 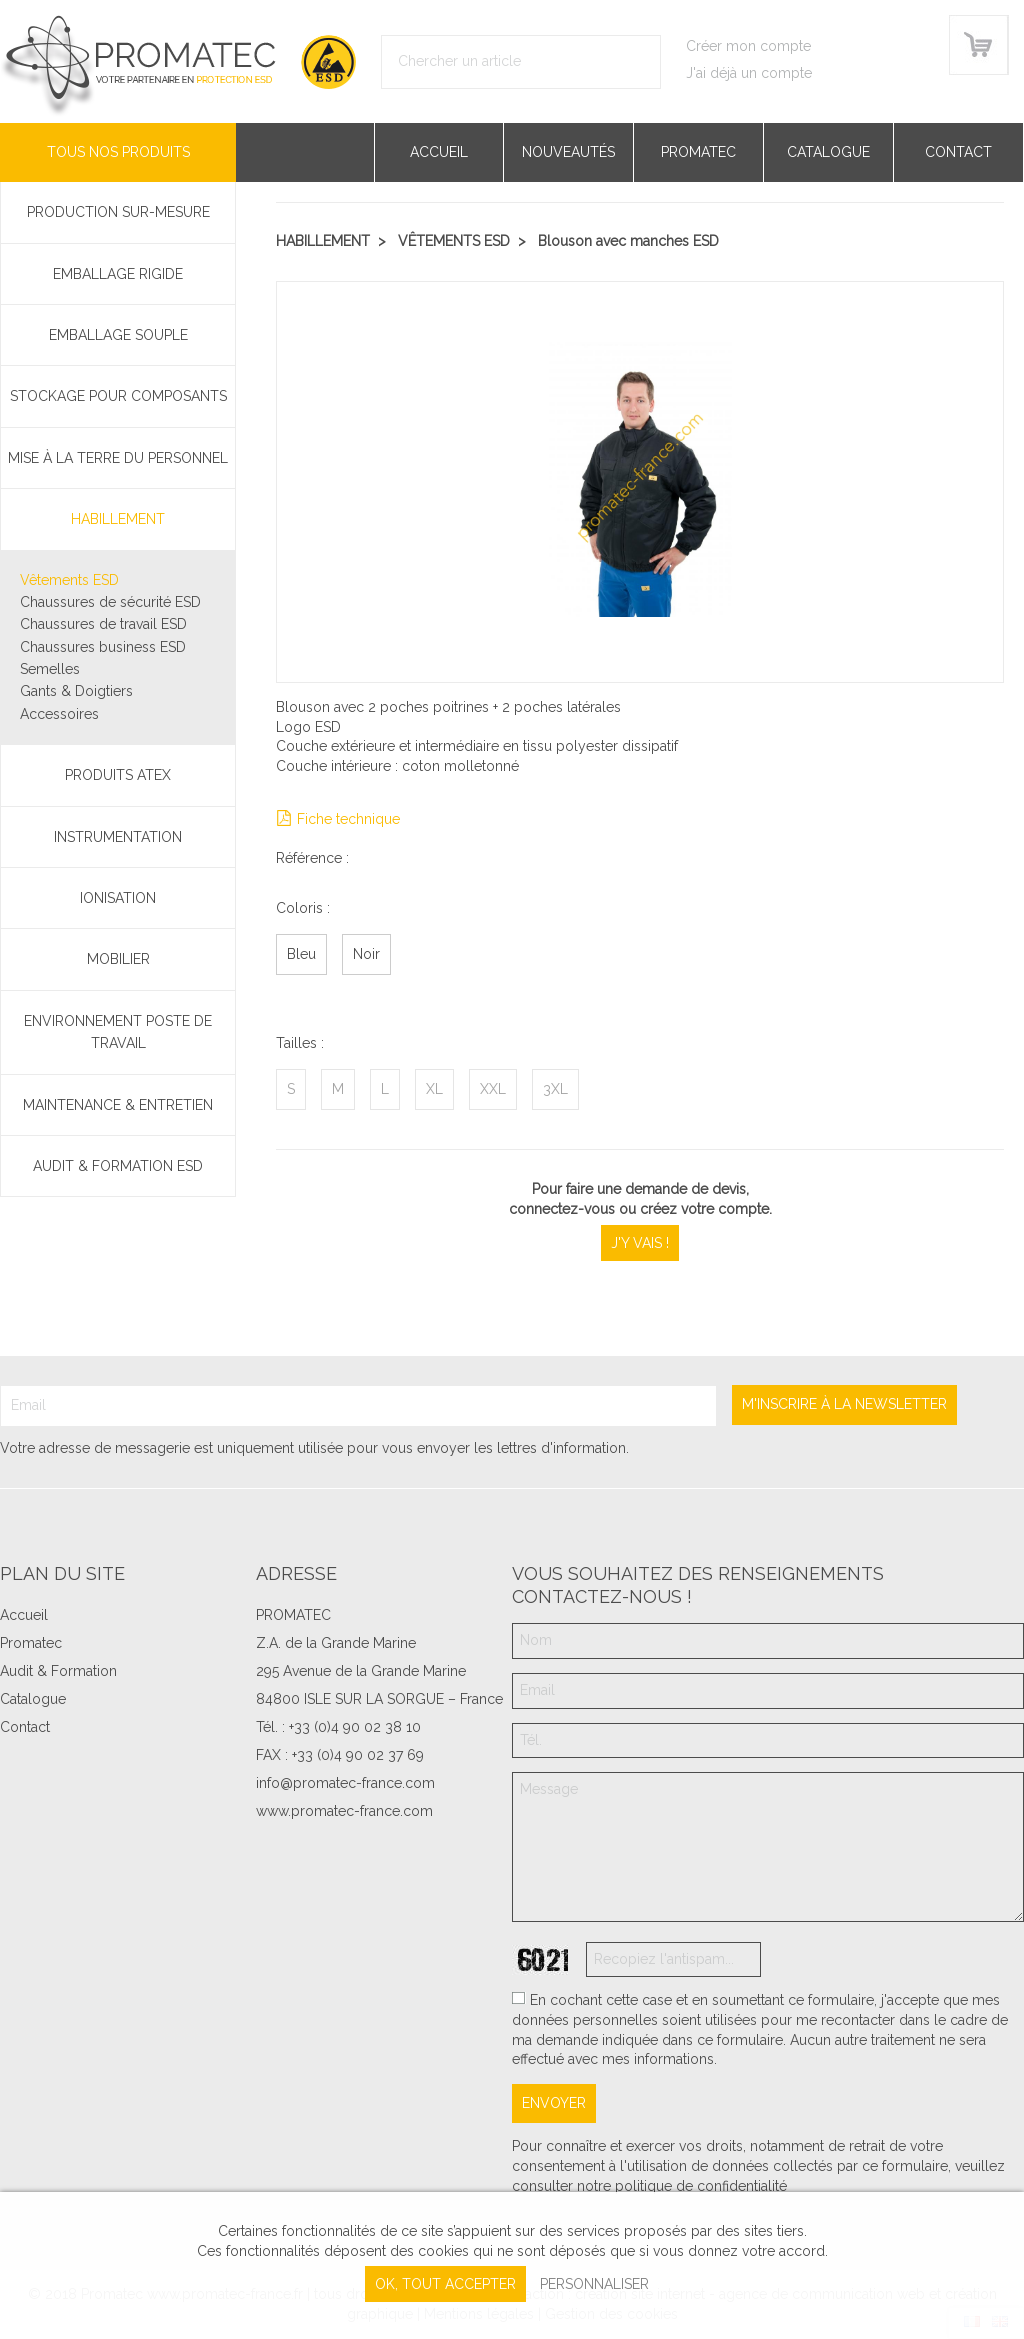 What do you see at coordinates (50, 669) in the screenshot?
I see `Semelles` at bounding box center [50, 669].